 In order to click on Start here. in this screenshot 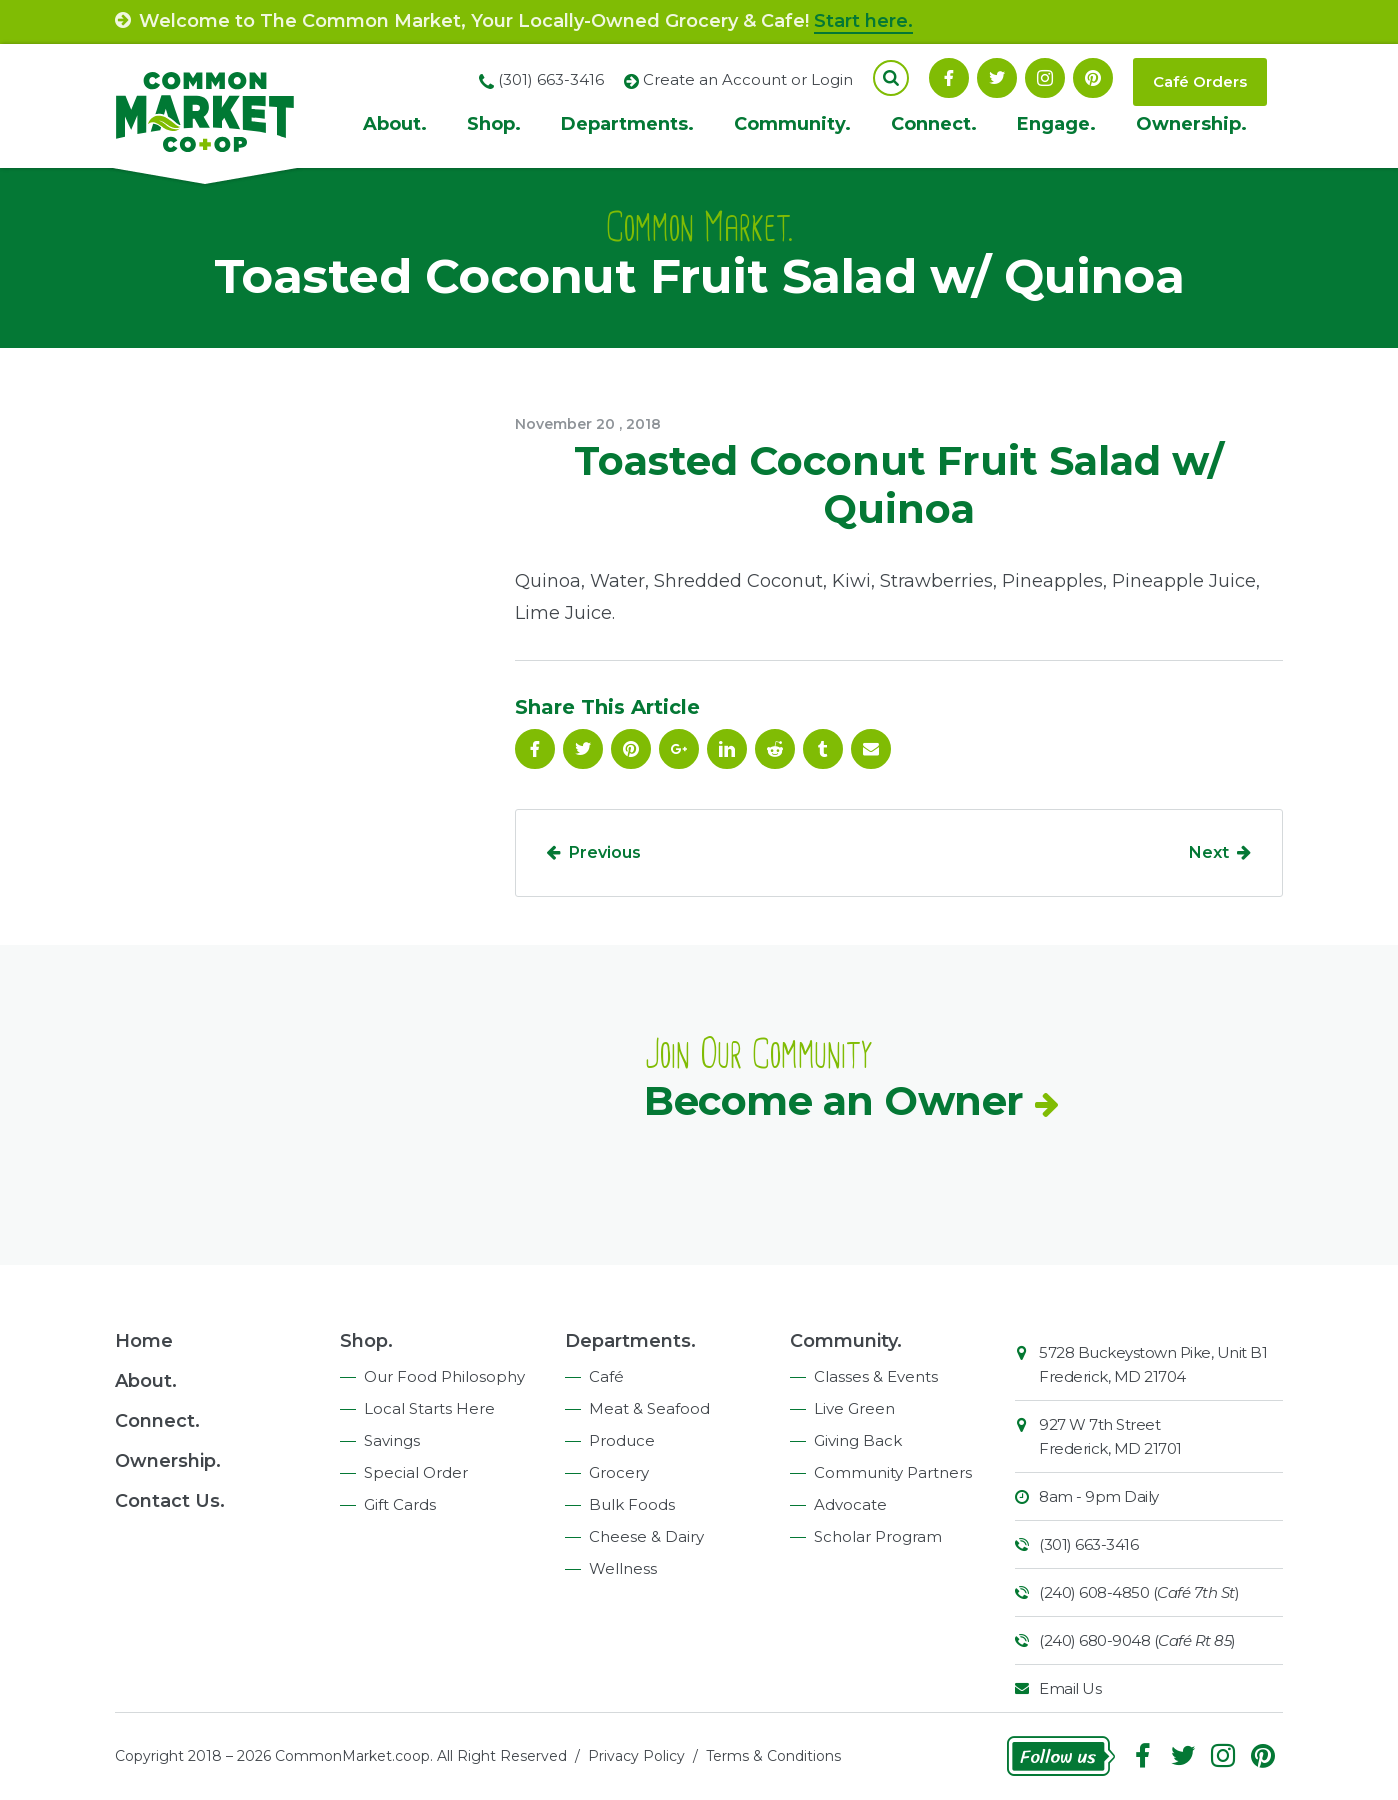, I will do `click(863, 21)`.